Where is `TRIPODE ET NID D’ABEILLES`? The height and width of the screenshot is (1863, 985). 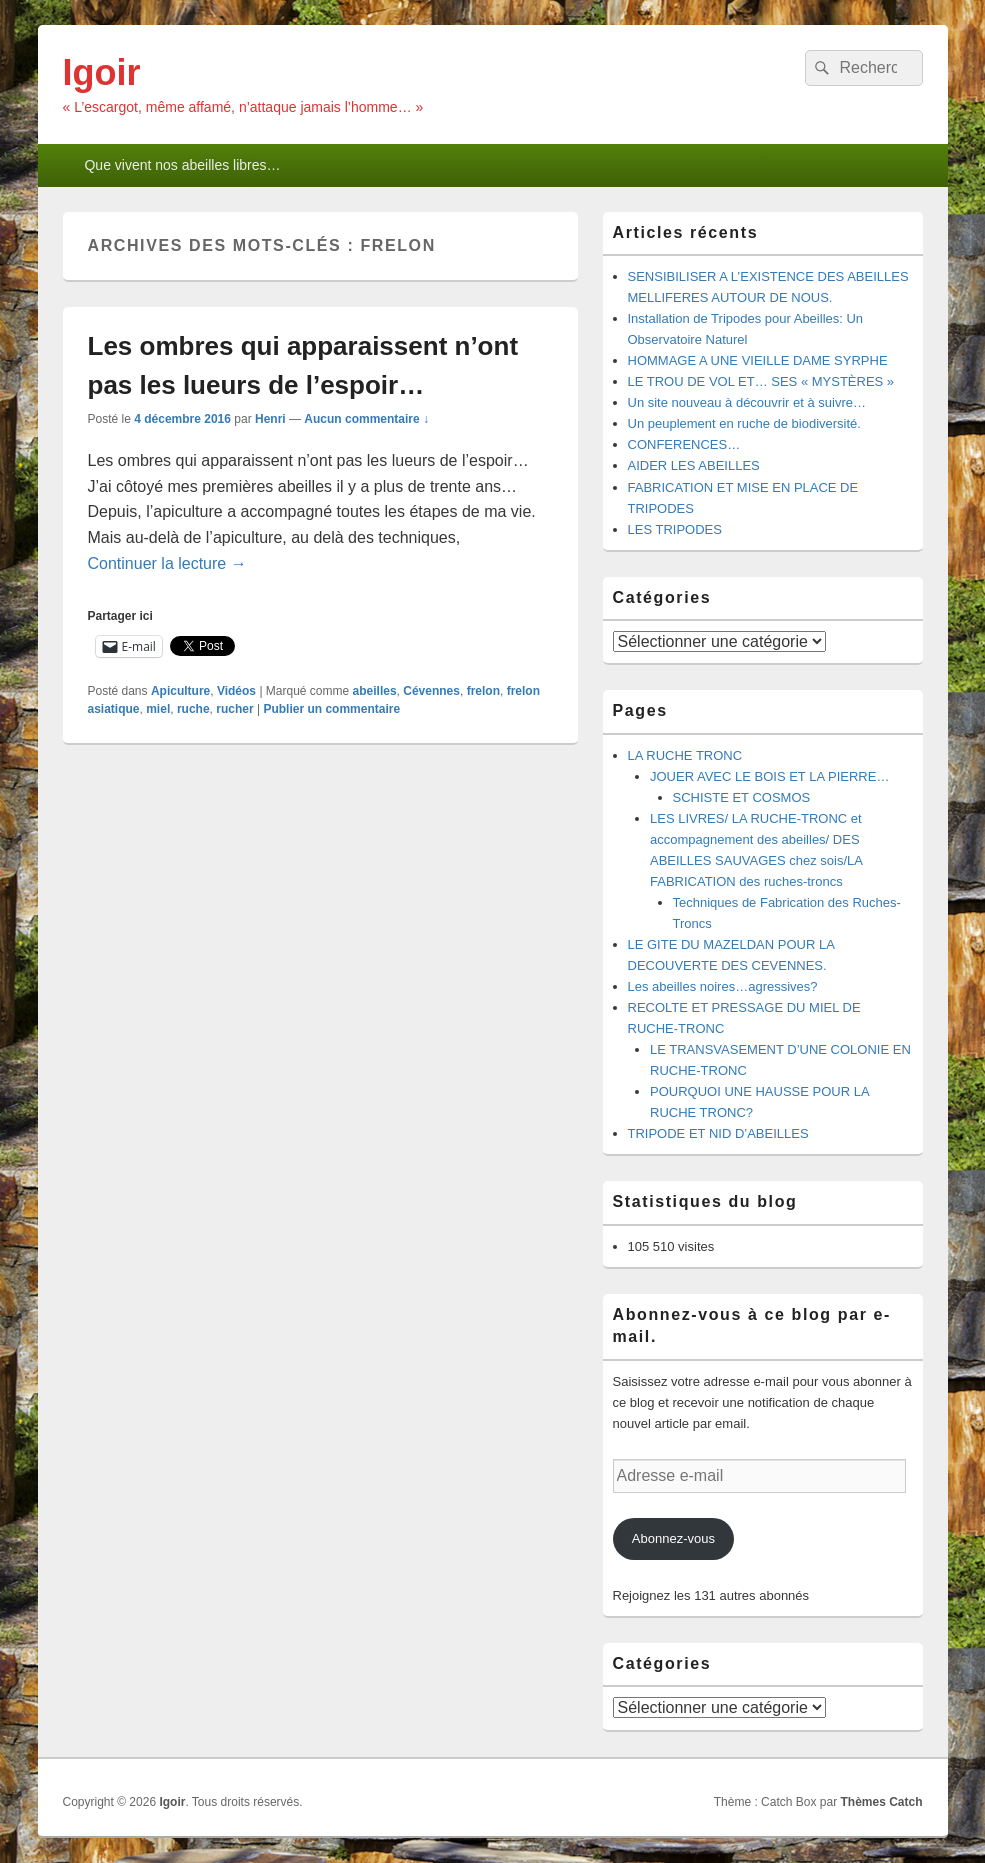
TRIPODE ET NID D’ABEILLES is located at coordinates (718, 1133).